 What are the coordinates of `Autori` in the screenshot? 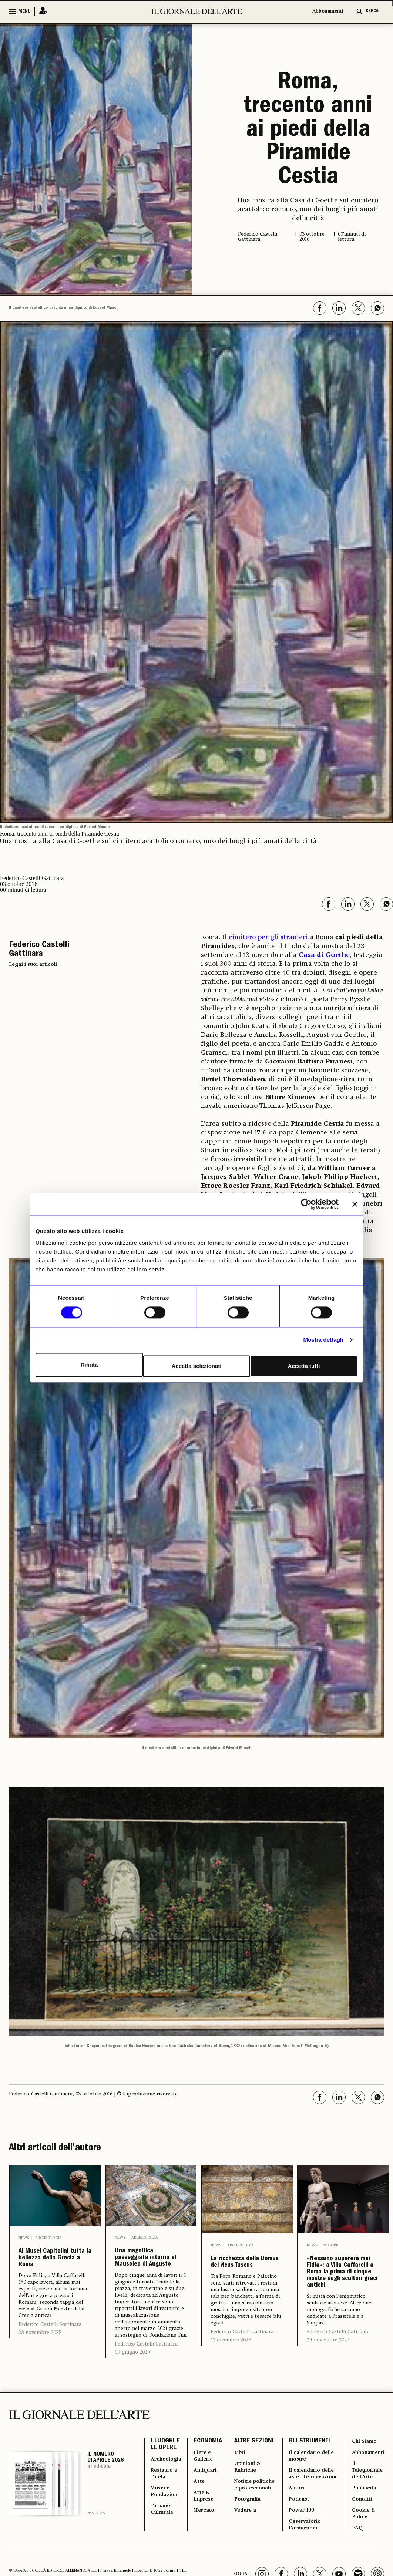 It's located at (299, 2570).